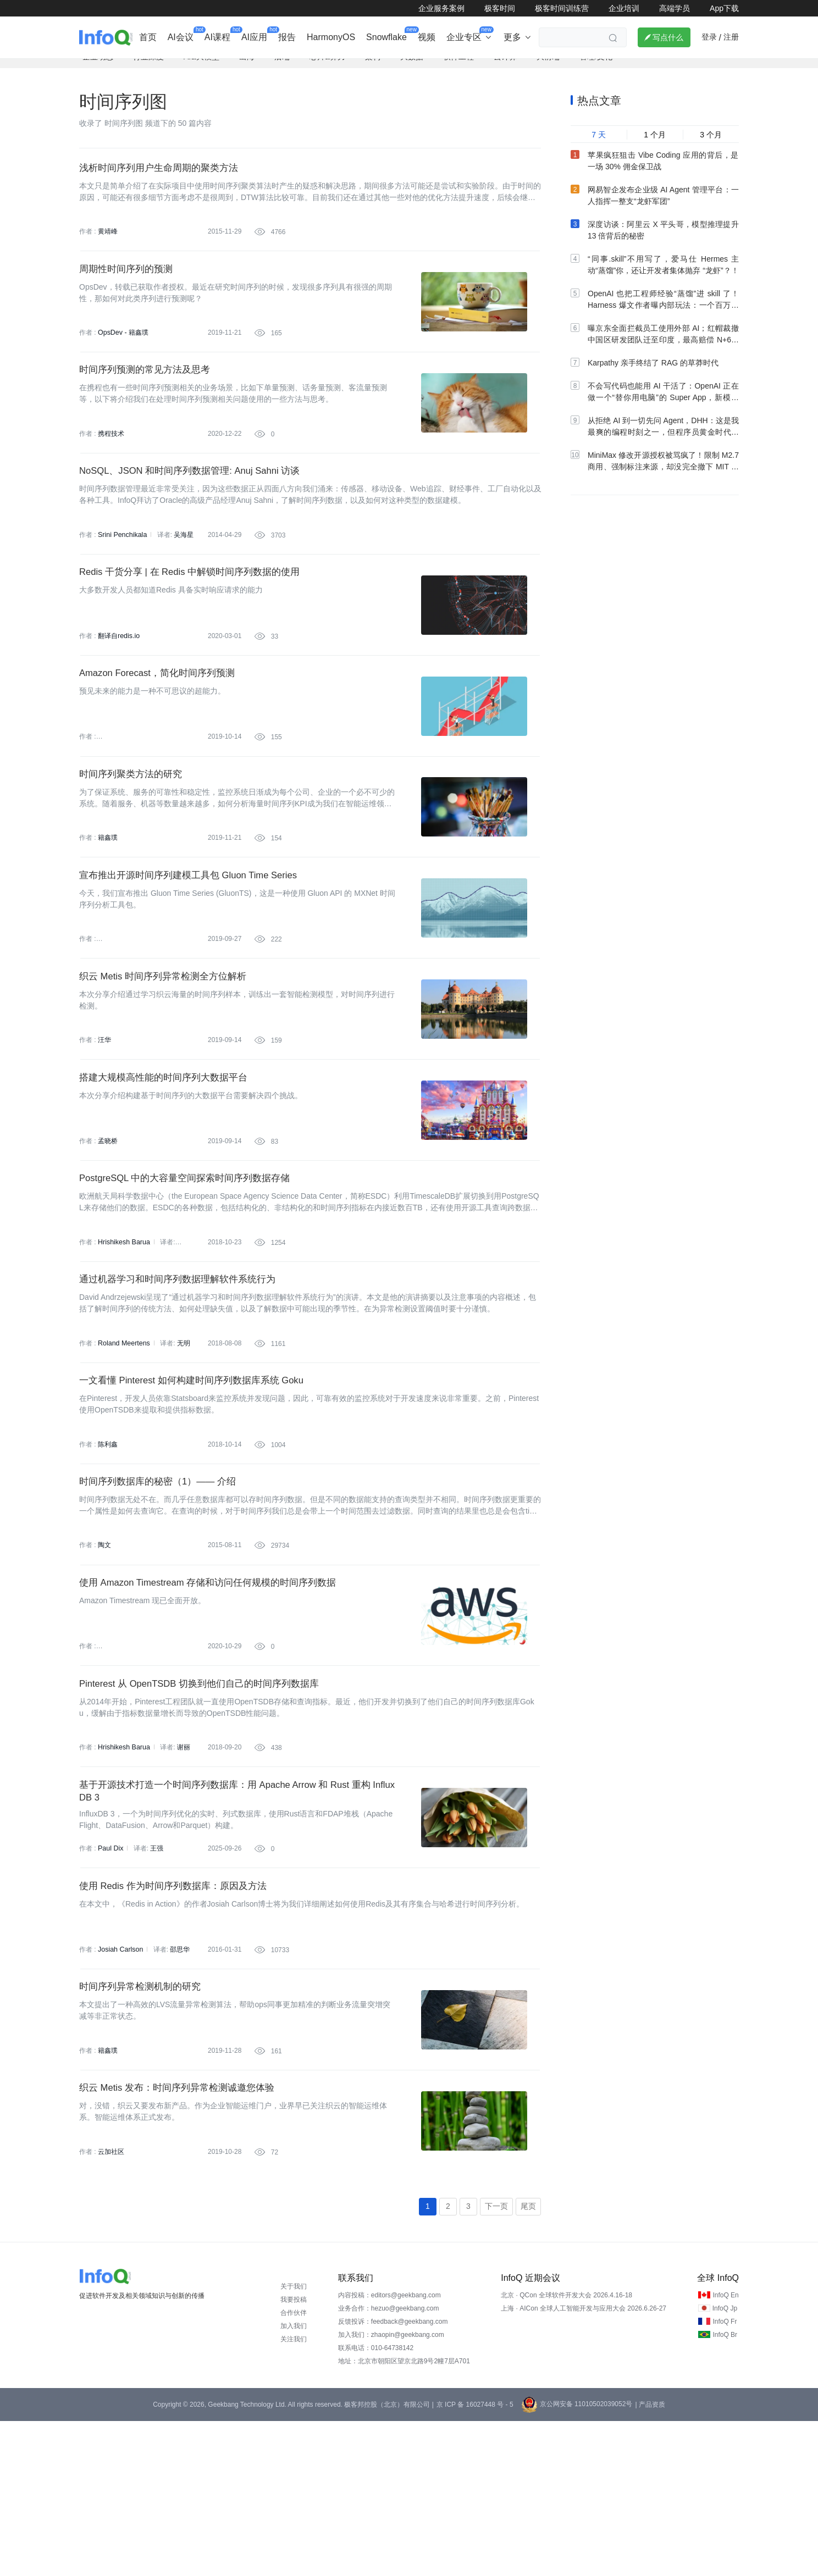 The image size is (818, 2576). I want to click on 加入我们：zhaopin@geekbang.com, so click(391, 2490).